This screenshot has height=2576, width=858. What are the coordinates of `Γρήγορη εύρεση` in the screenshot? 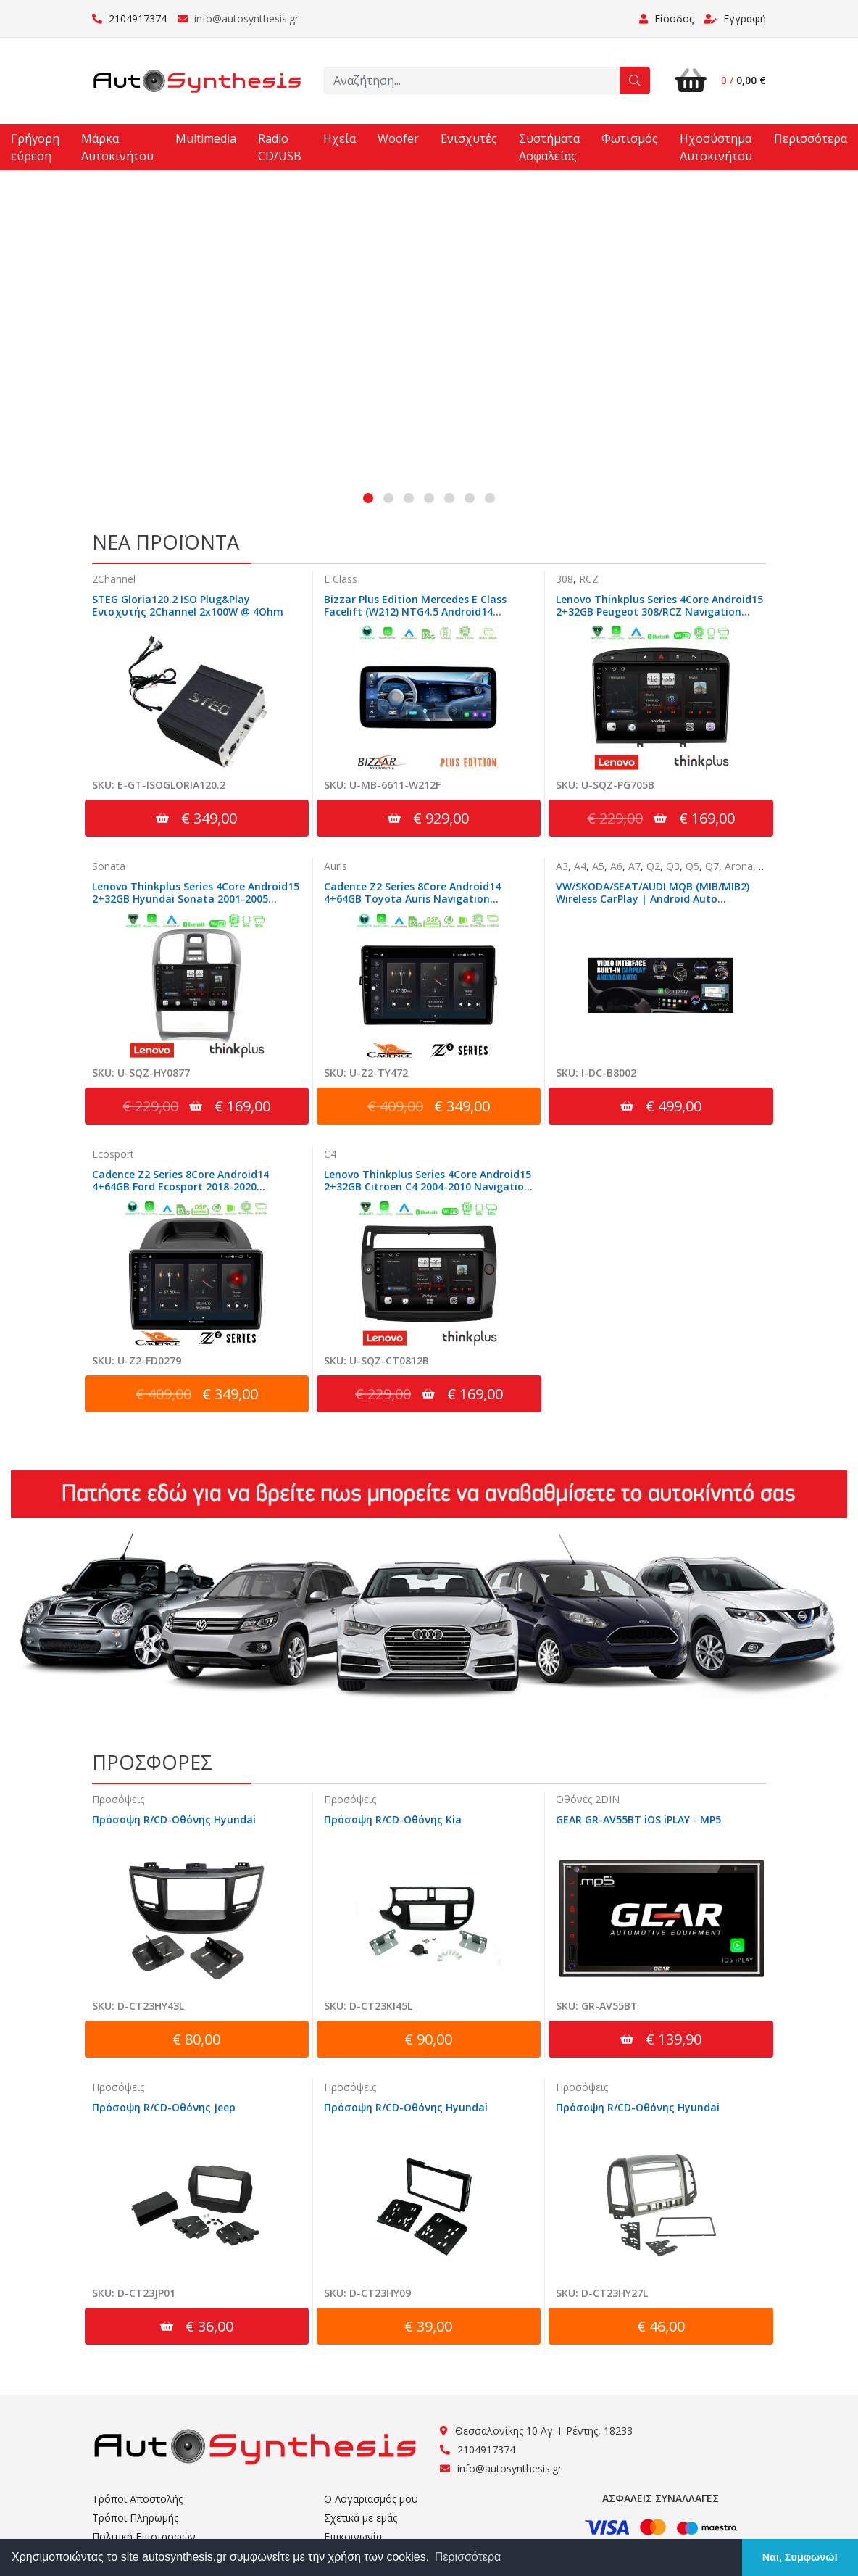 It's located at (35, 147).